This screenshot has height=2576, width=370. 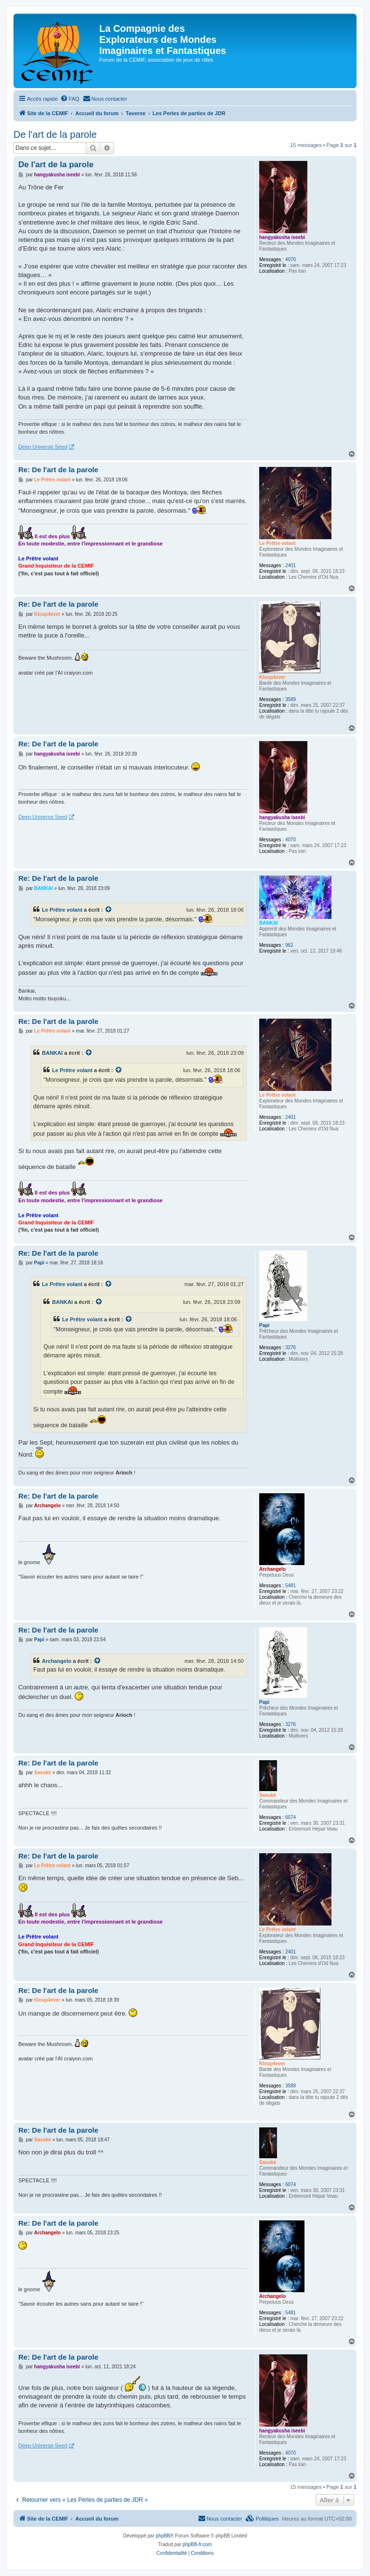 What do you see at coordinates (69, 99) in the screenshot?
I see `[menuitem]` at bounding box center [69, 99].